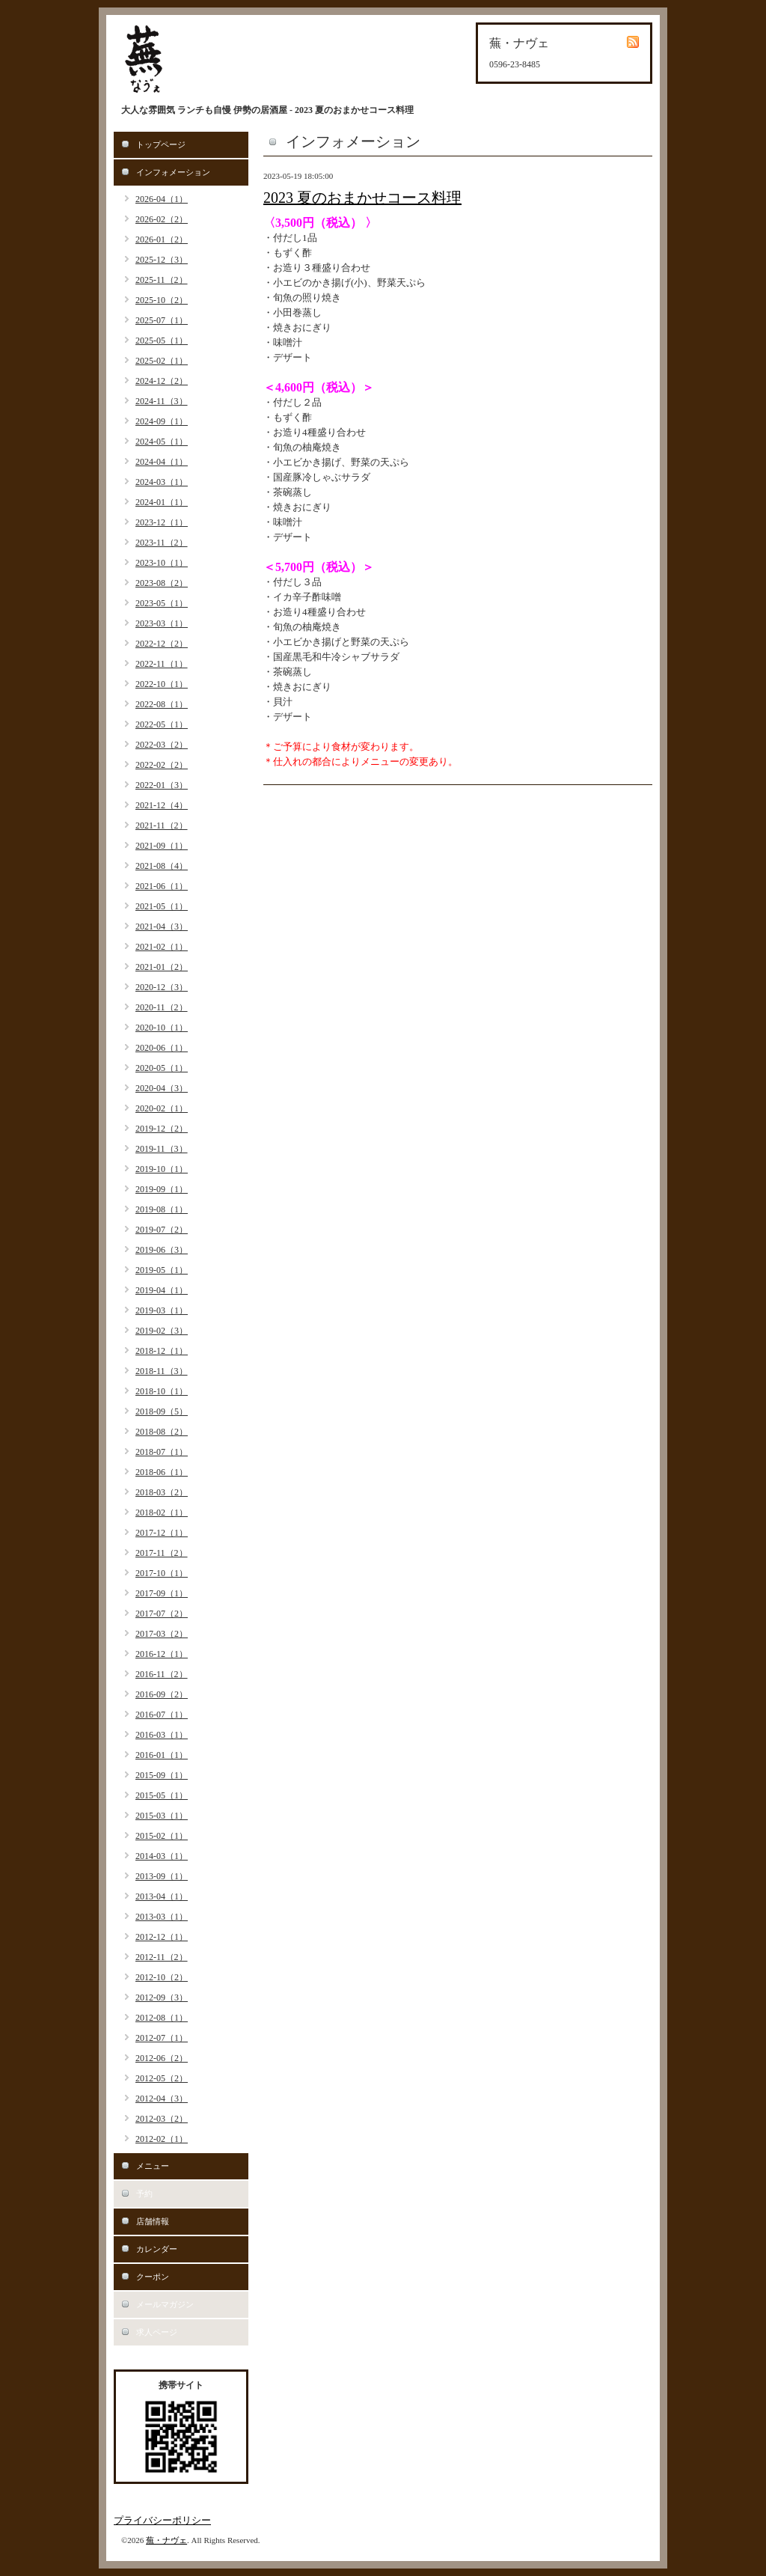 The height and width of the screenshot is (2576, 766). Describe the element at coordinates (161, 2058) in the screenshot. I see `2012-06（2）` at that location.